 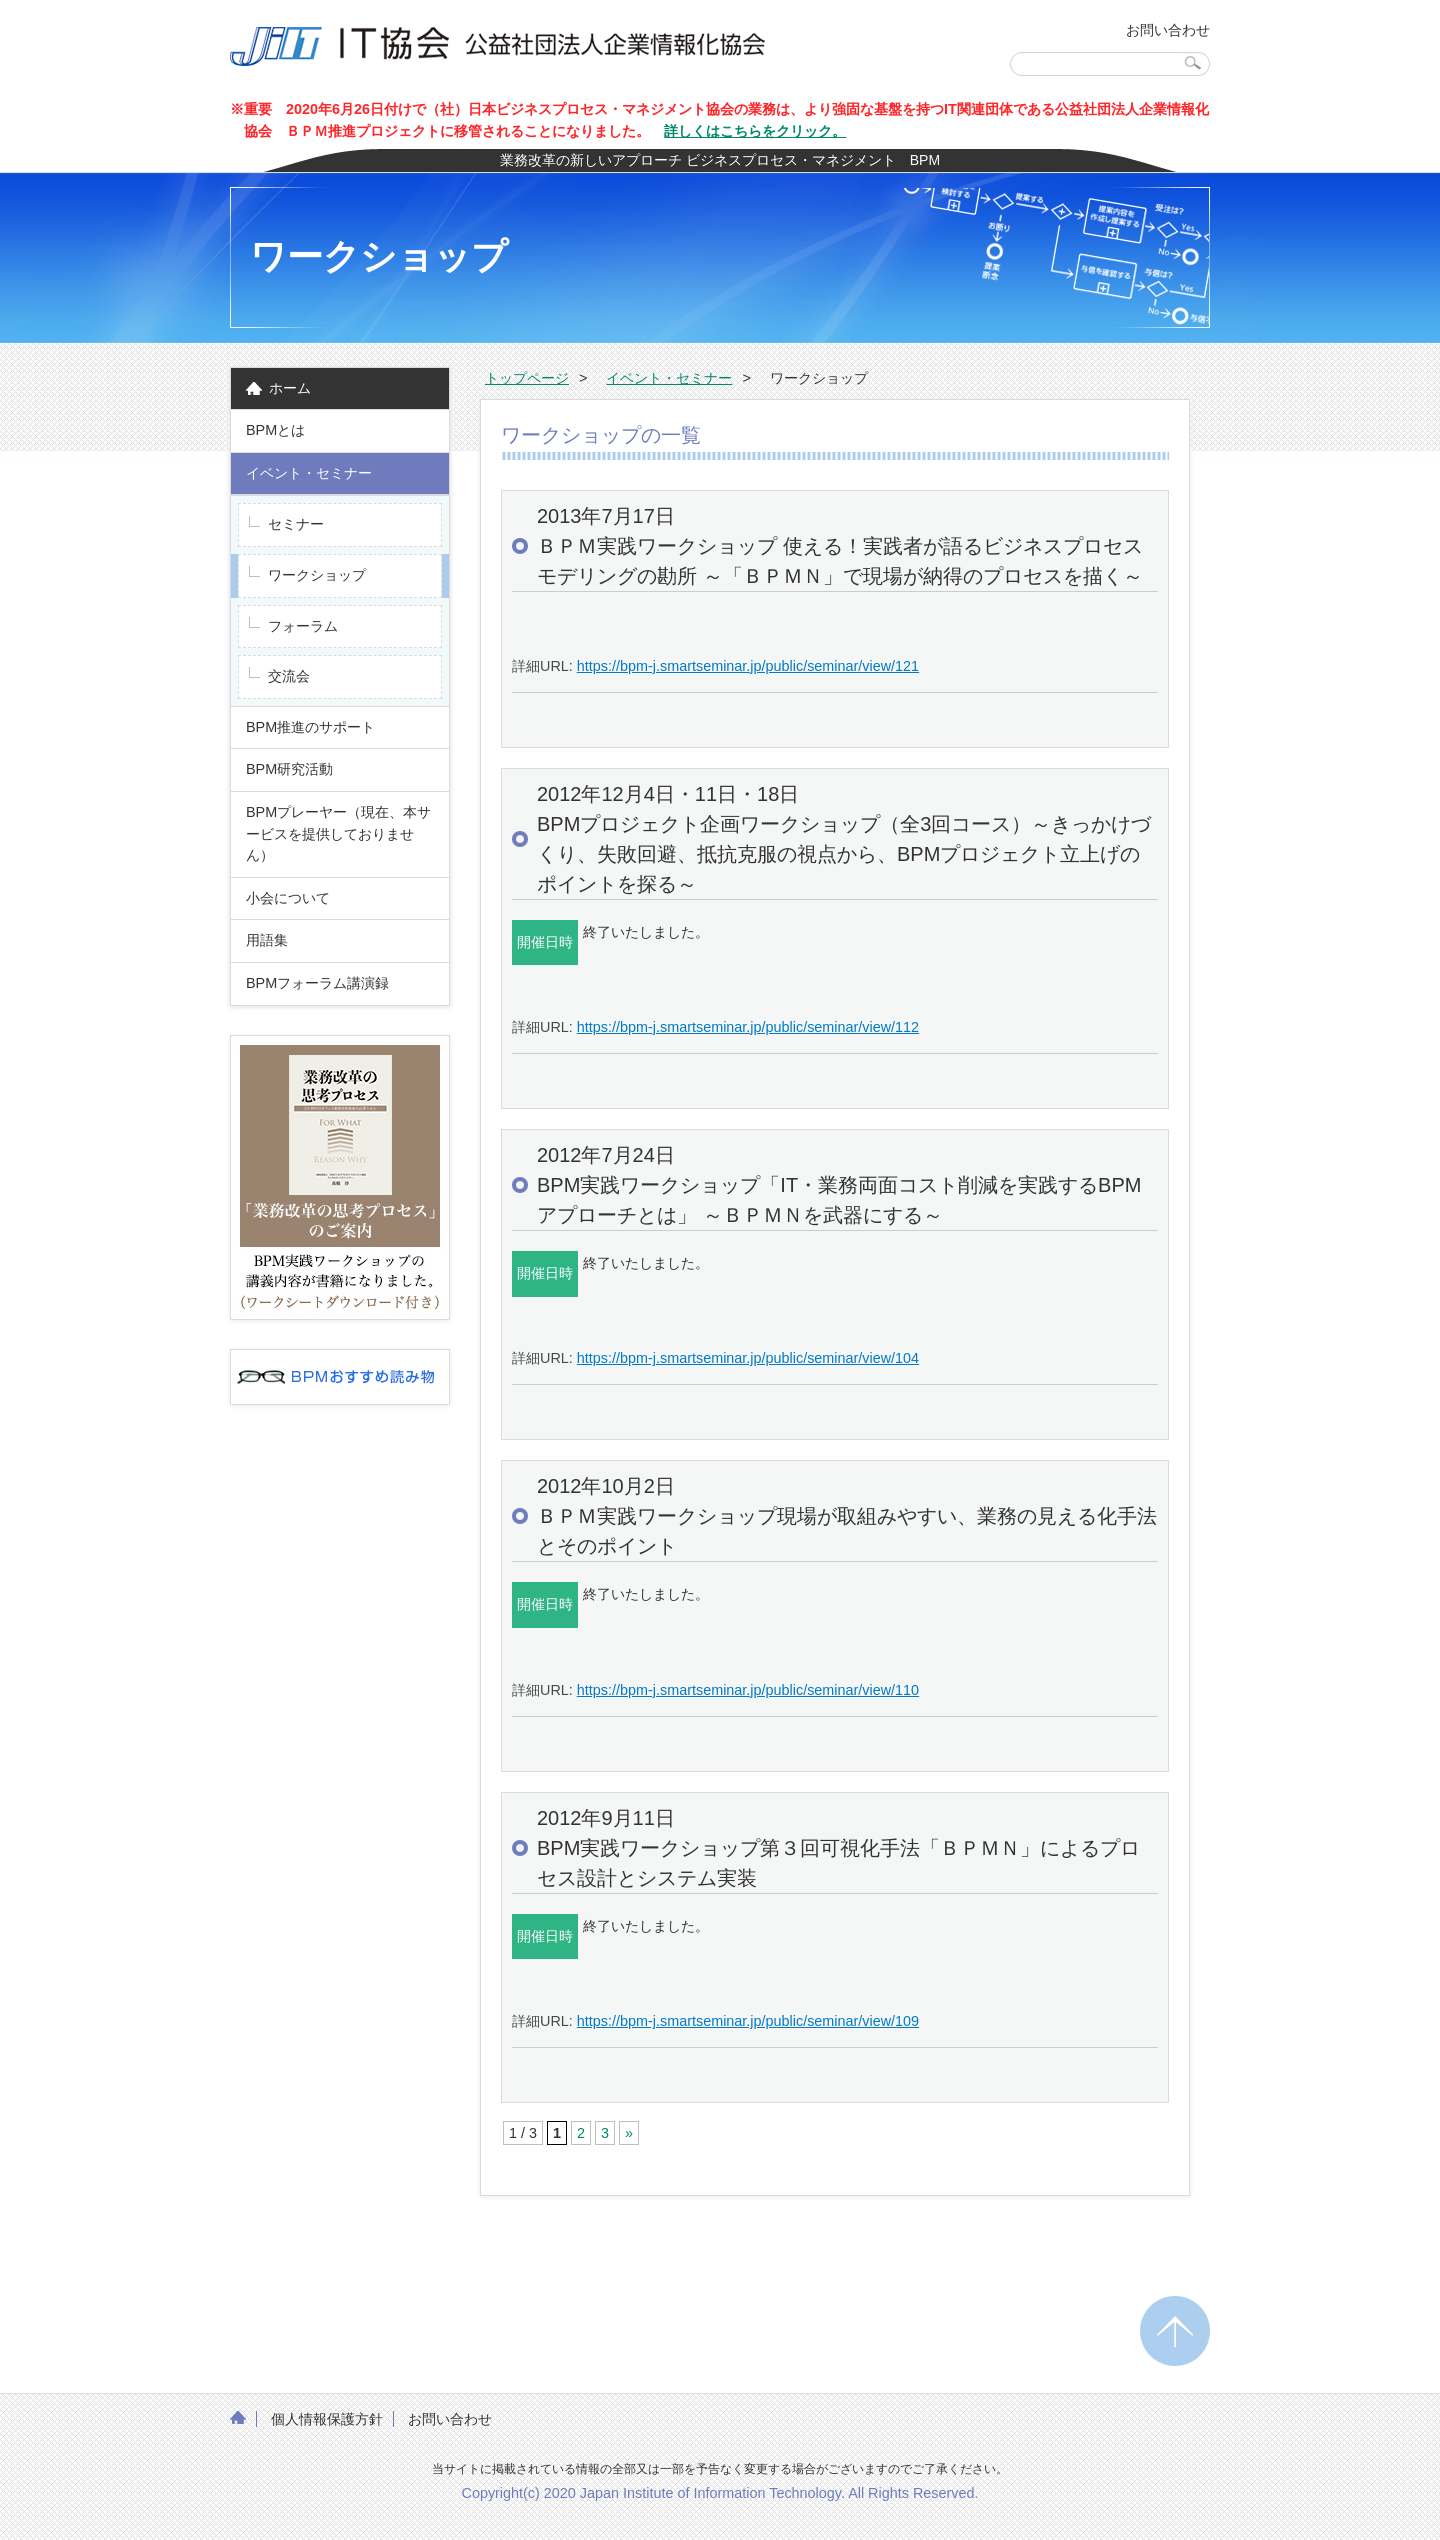 I want to click on フォーラム, so click(x=303, y=626).